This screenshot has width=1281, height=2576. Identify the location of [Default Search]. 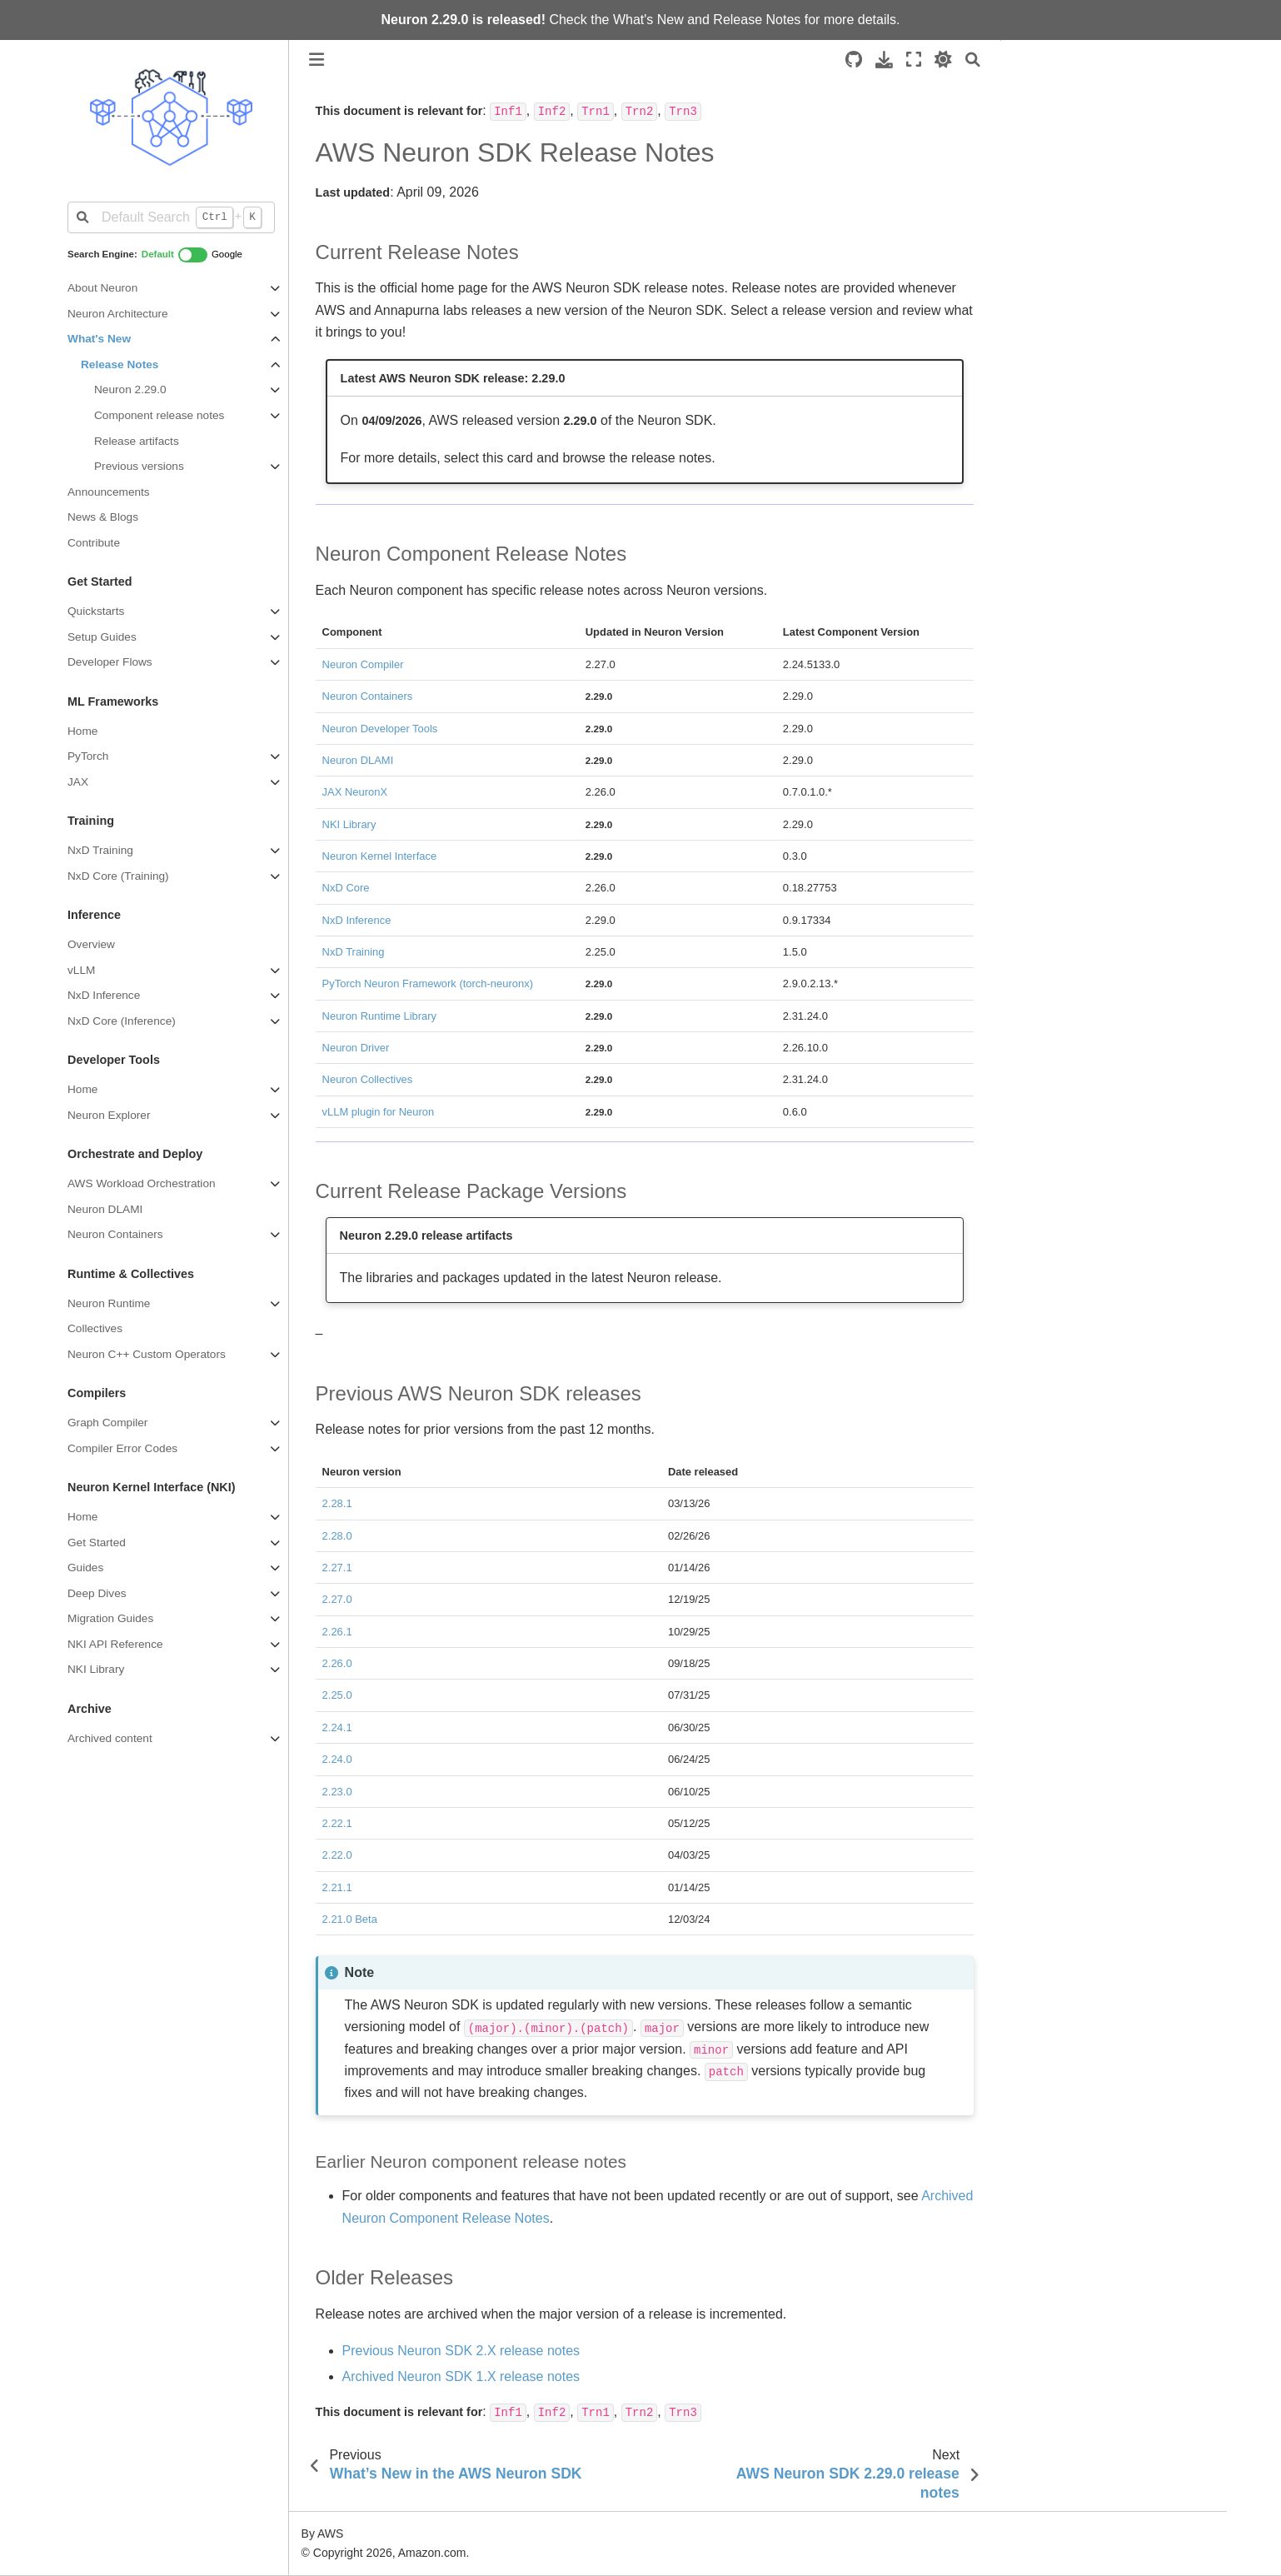
(171, 217).